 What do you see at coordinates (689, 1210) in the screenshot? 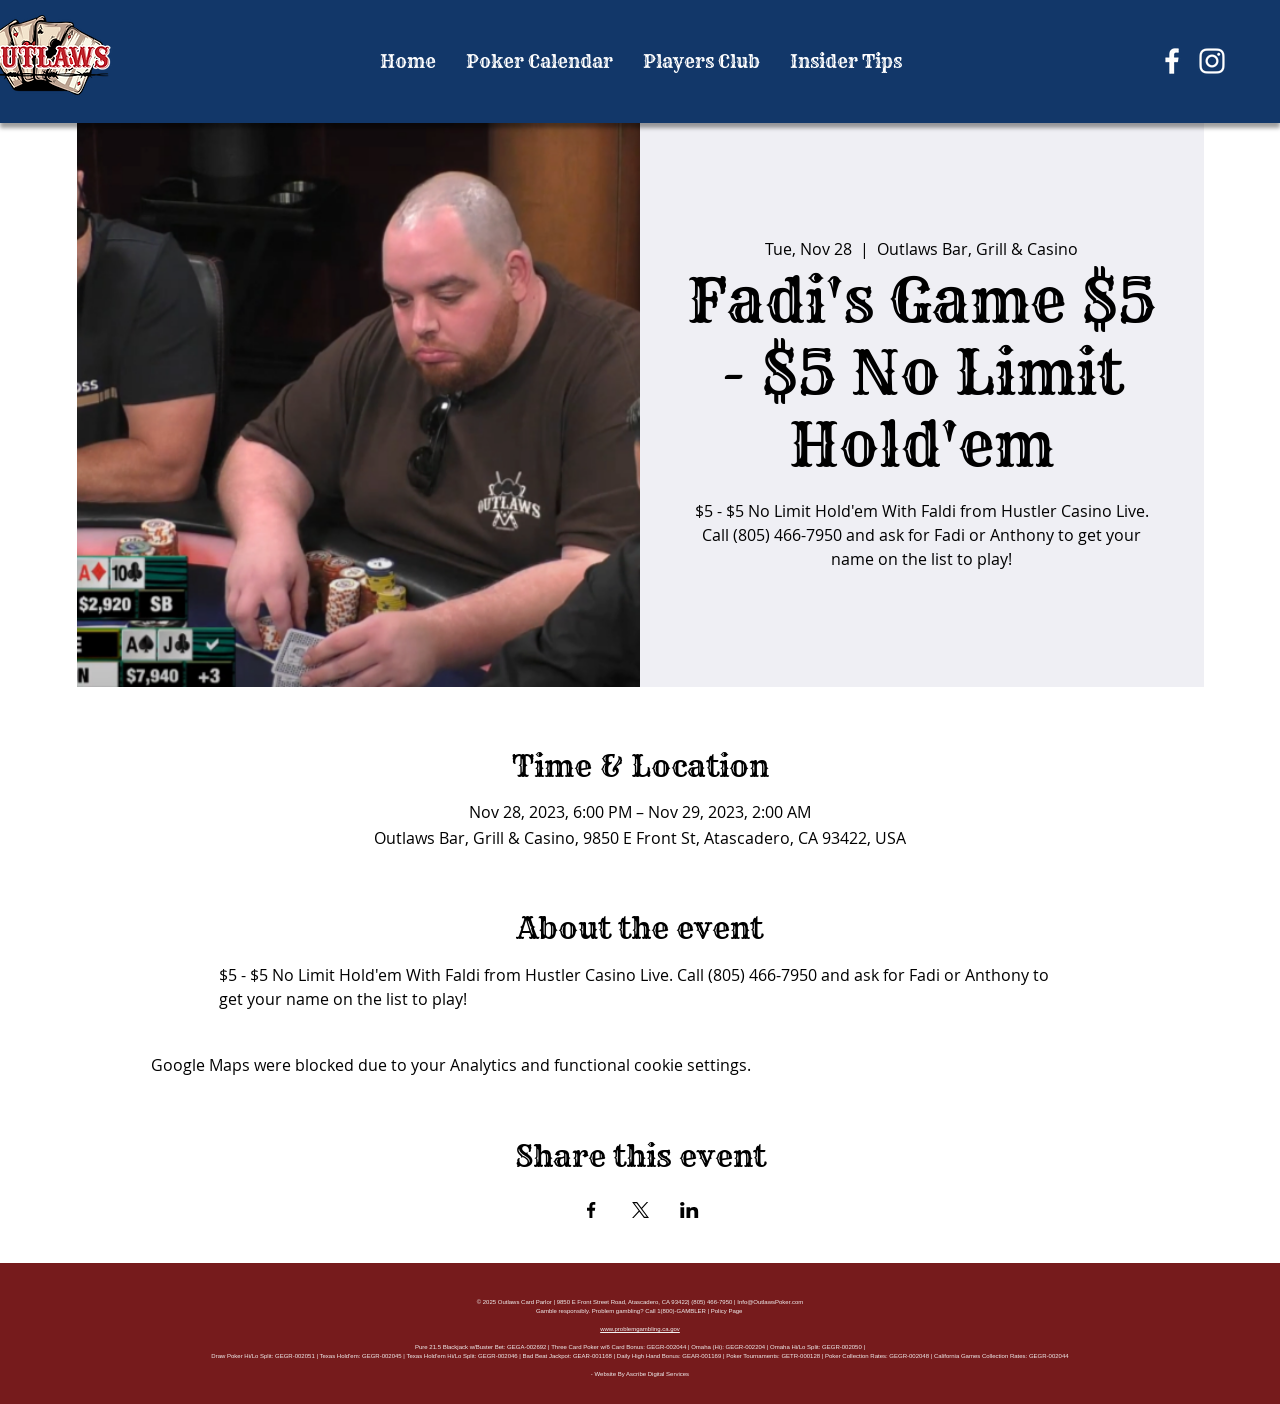
I see `[Share event on LinkedIn]` at bounding box center [689, 1210].